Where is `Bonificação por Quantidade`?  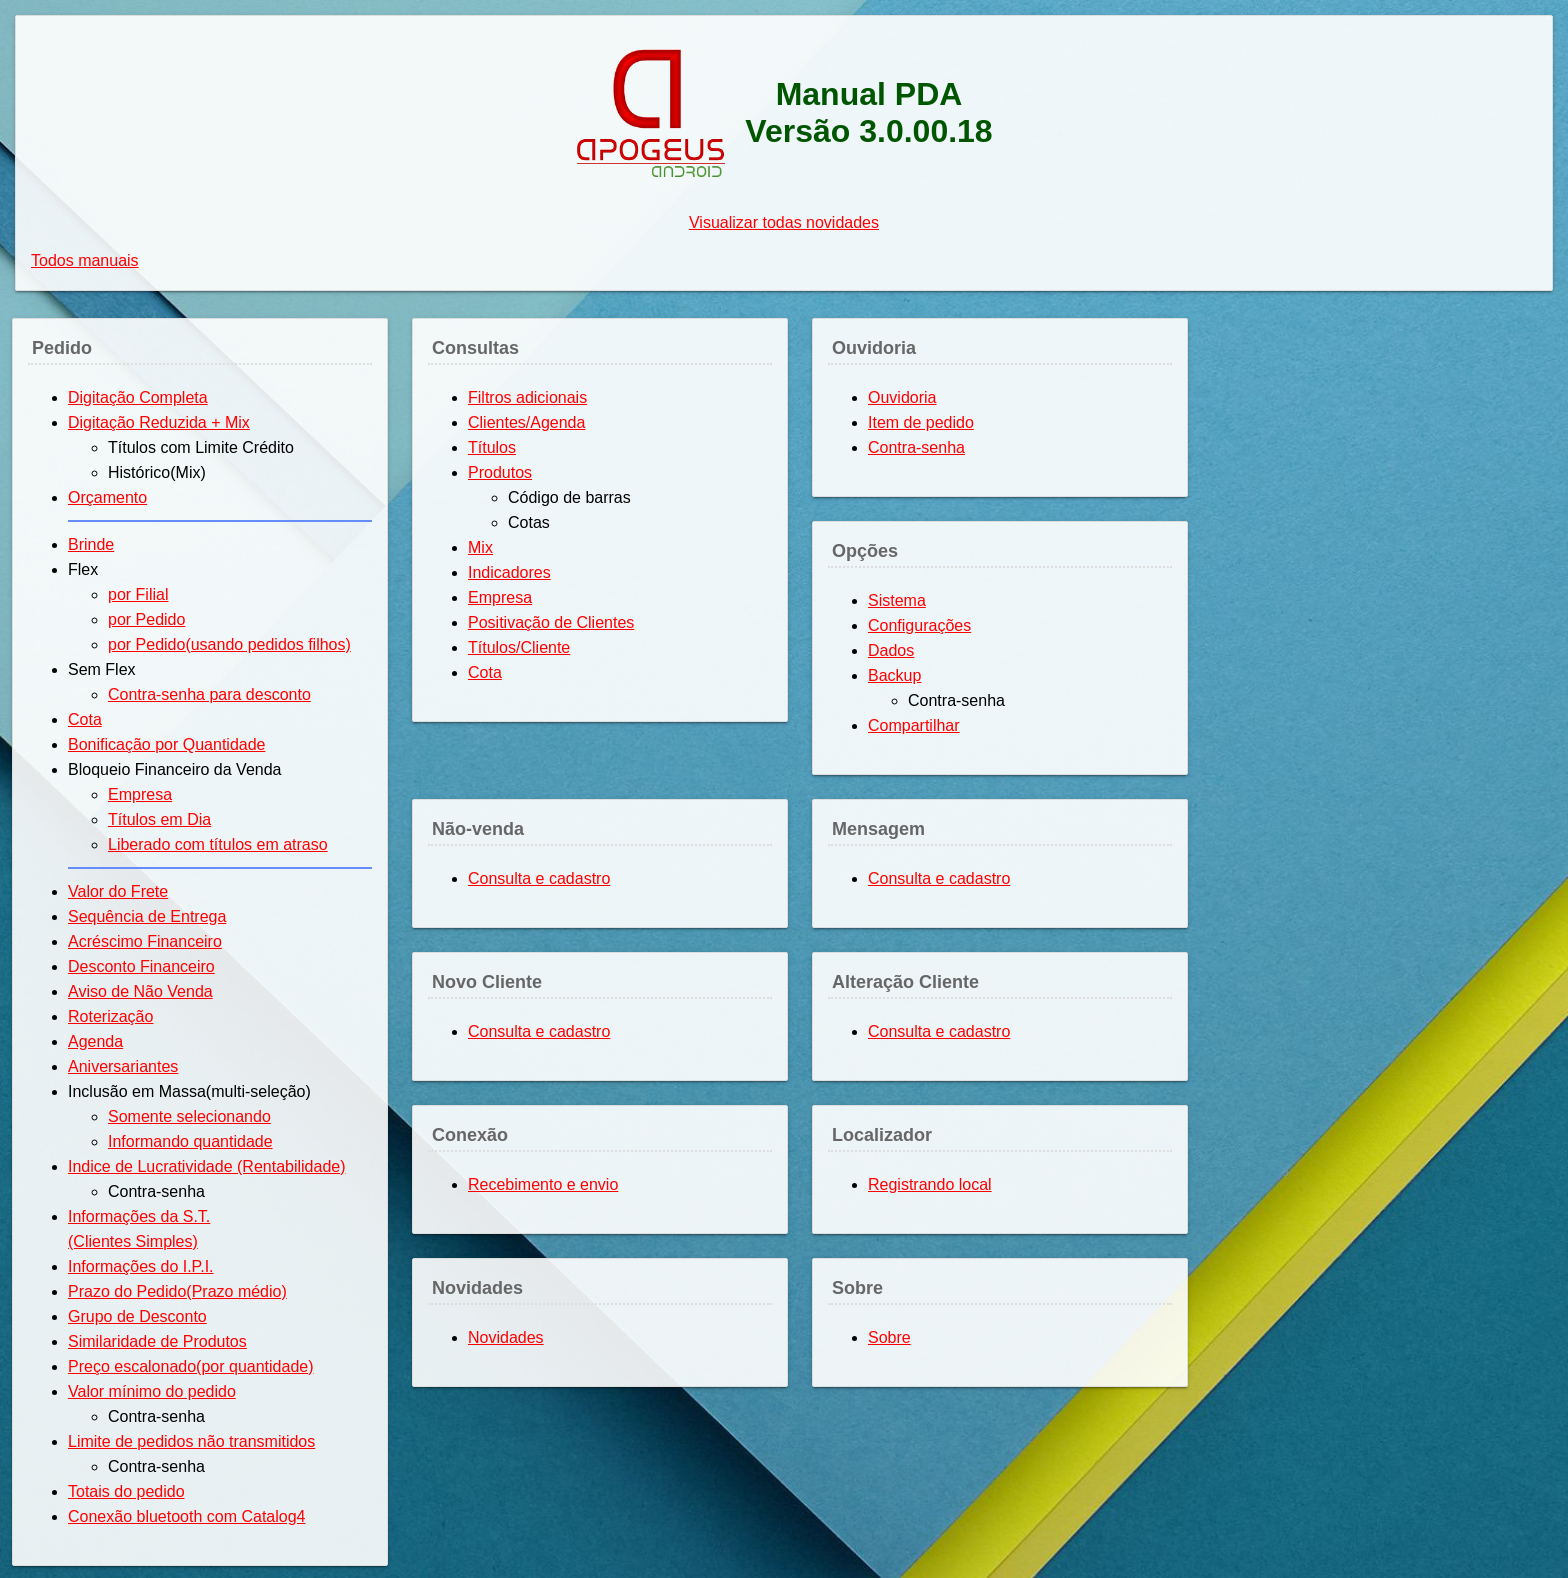 Bonificação por Quantidade is located at coordinates (166, 744).